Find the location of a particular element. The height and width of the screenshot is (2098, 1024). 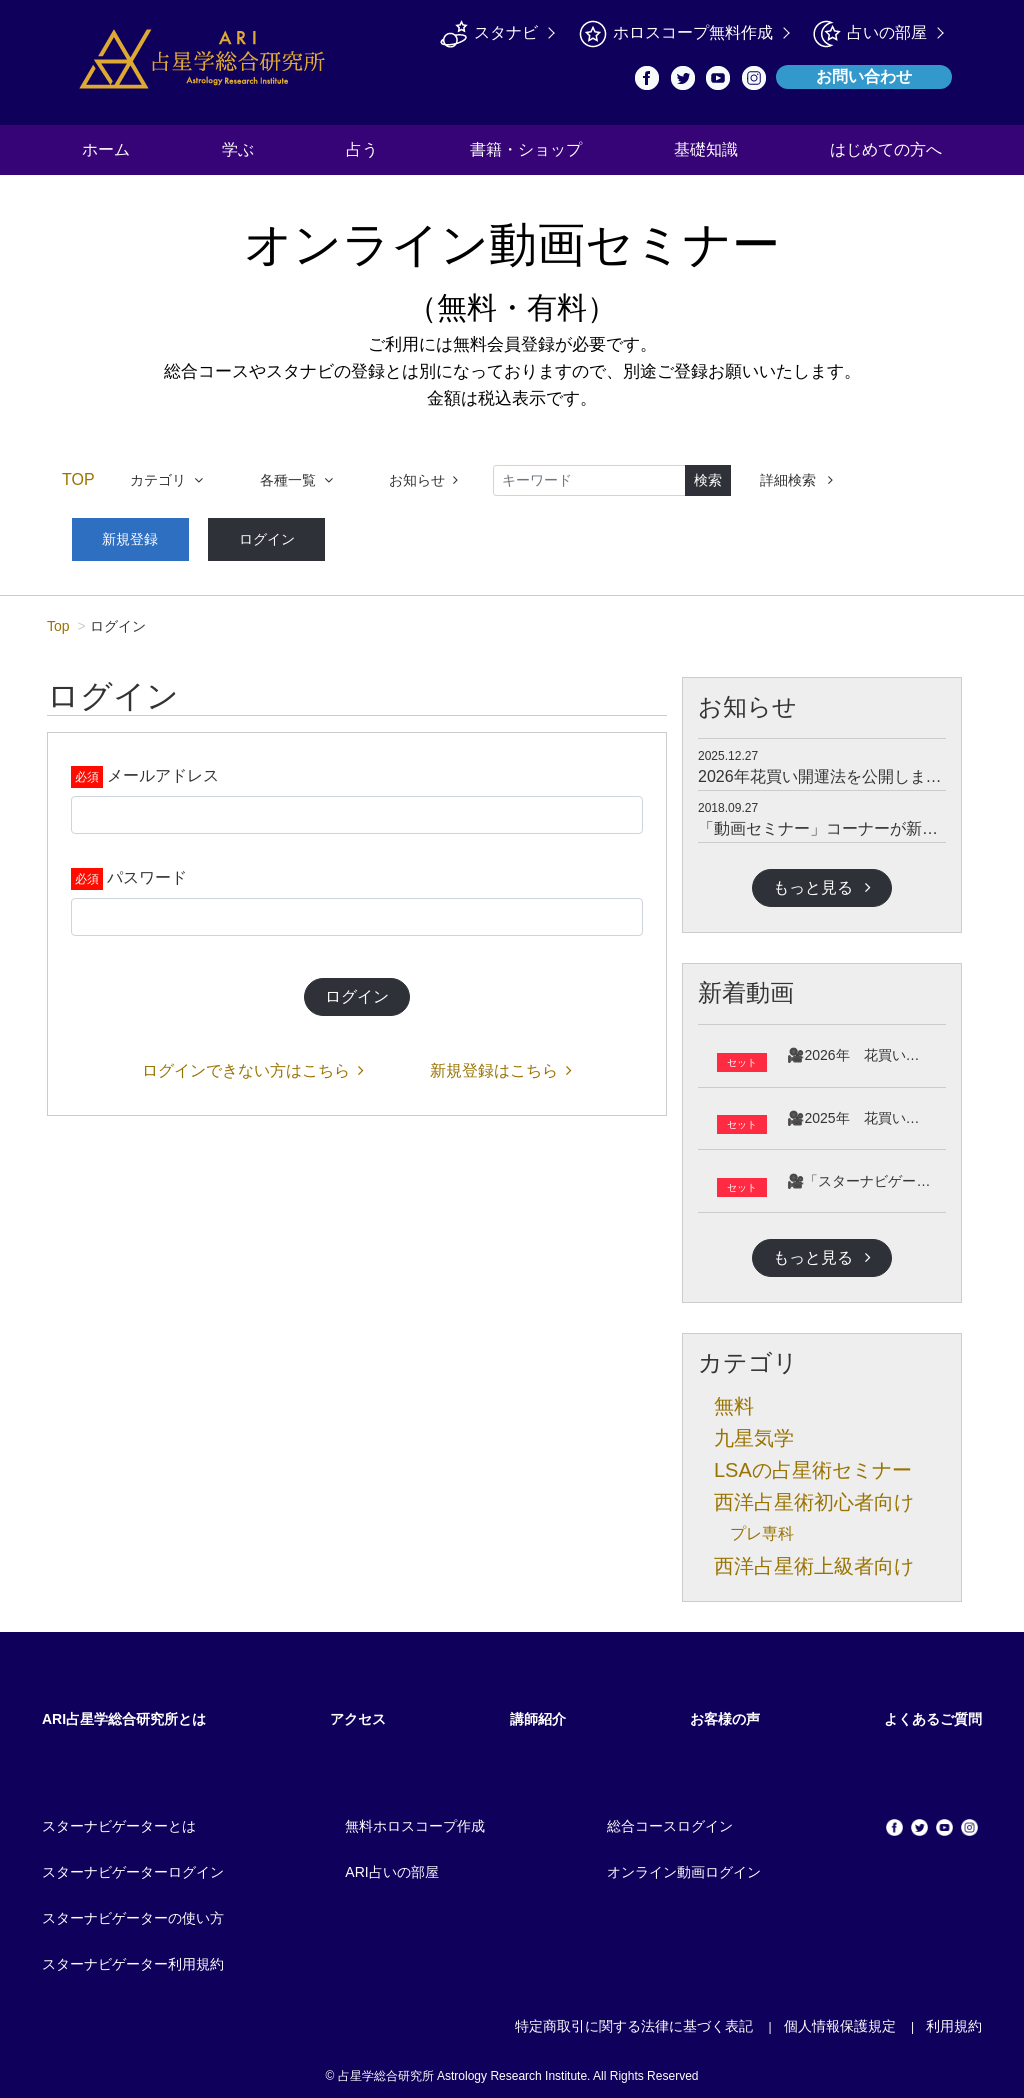

無料ホロスコープ作成 is located at coordinates (415, 1819).